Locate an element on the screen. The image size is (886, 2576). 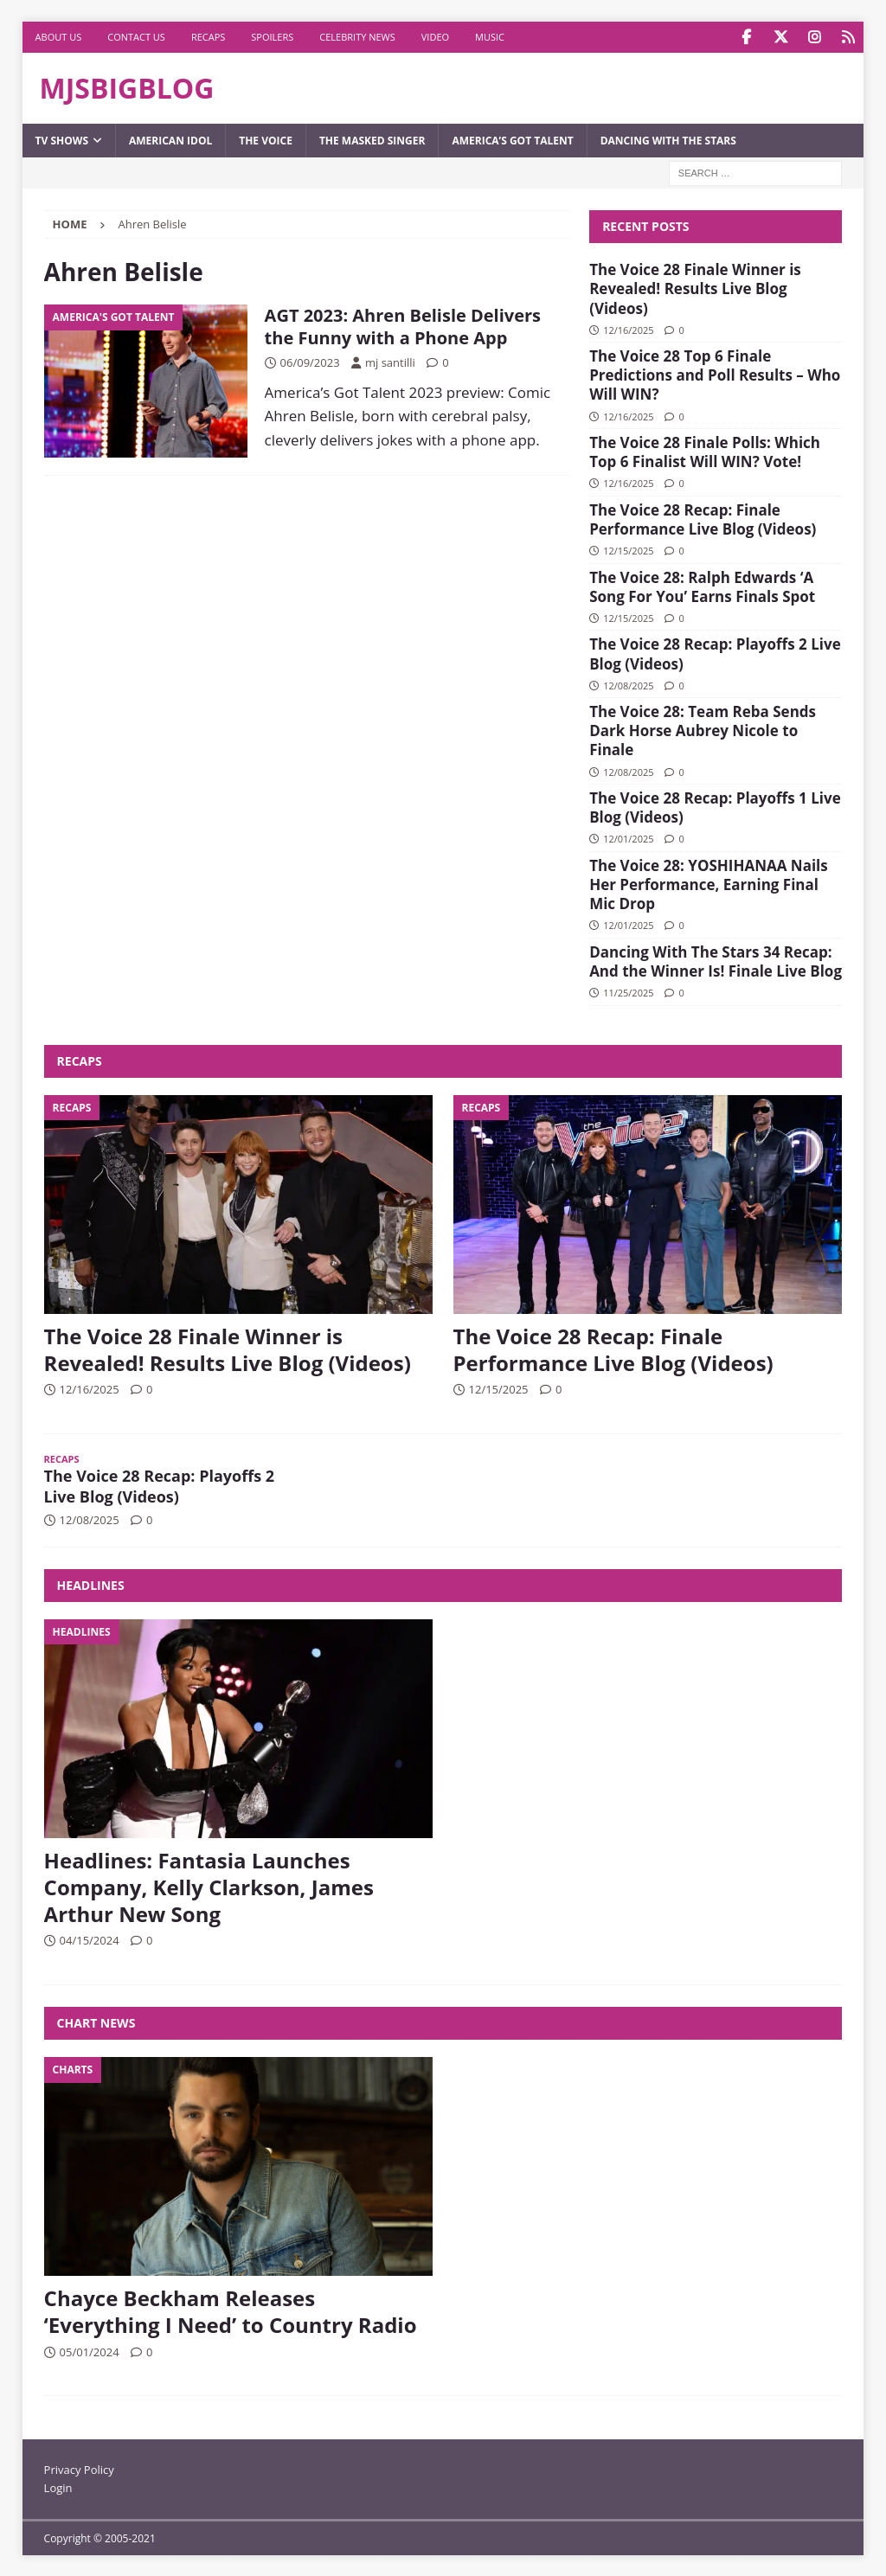
American Idol is located at coordinates (170, 139).